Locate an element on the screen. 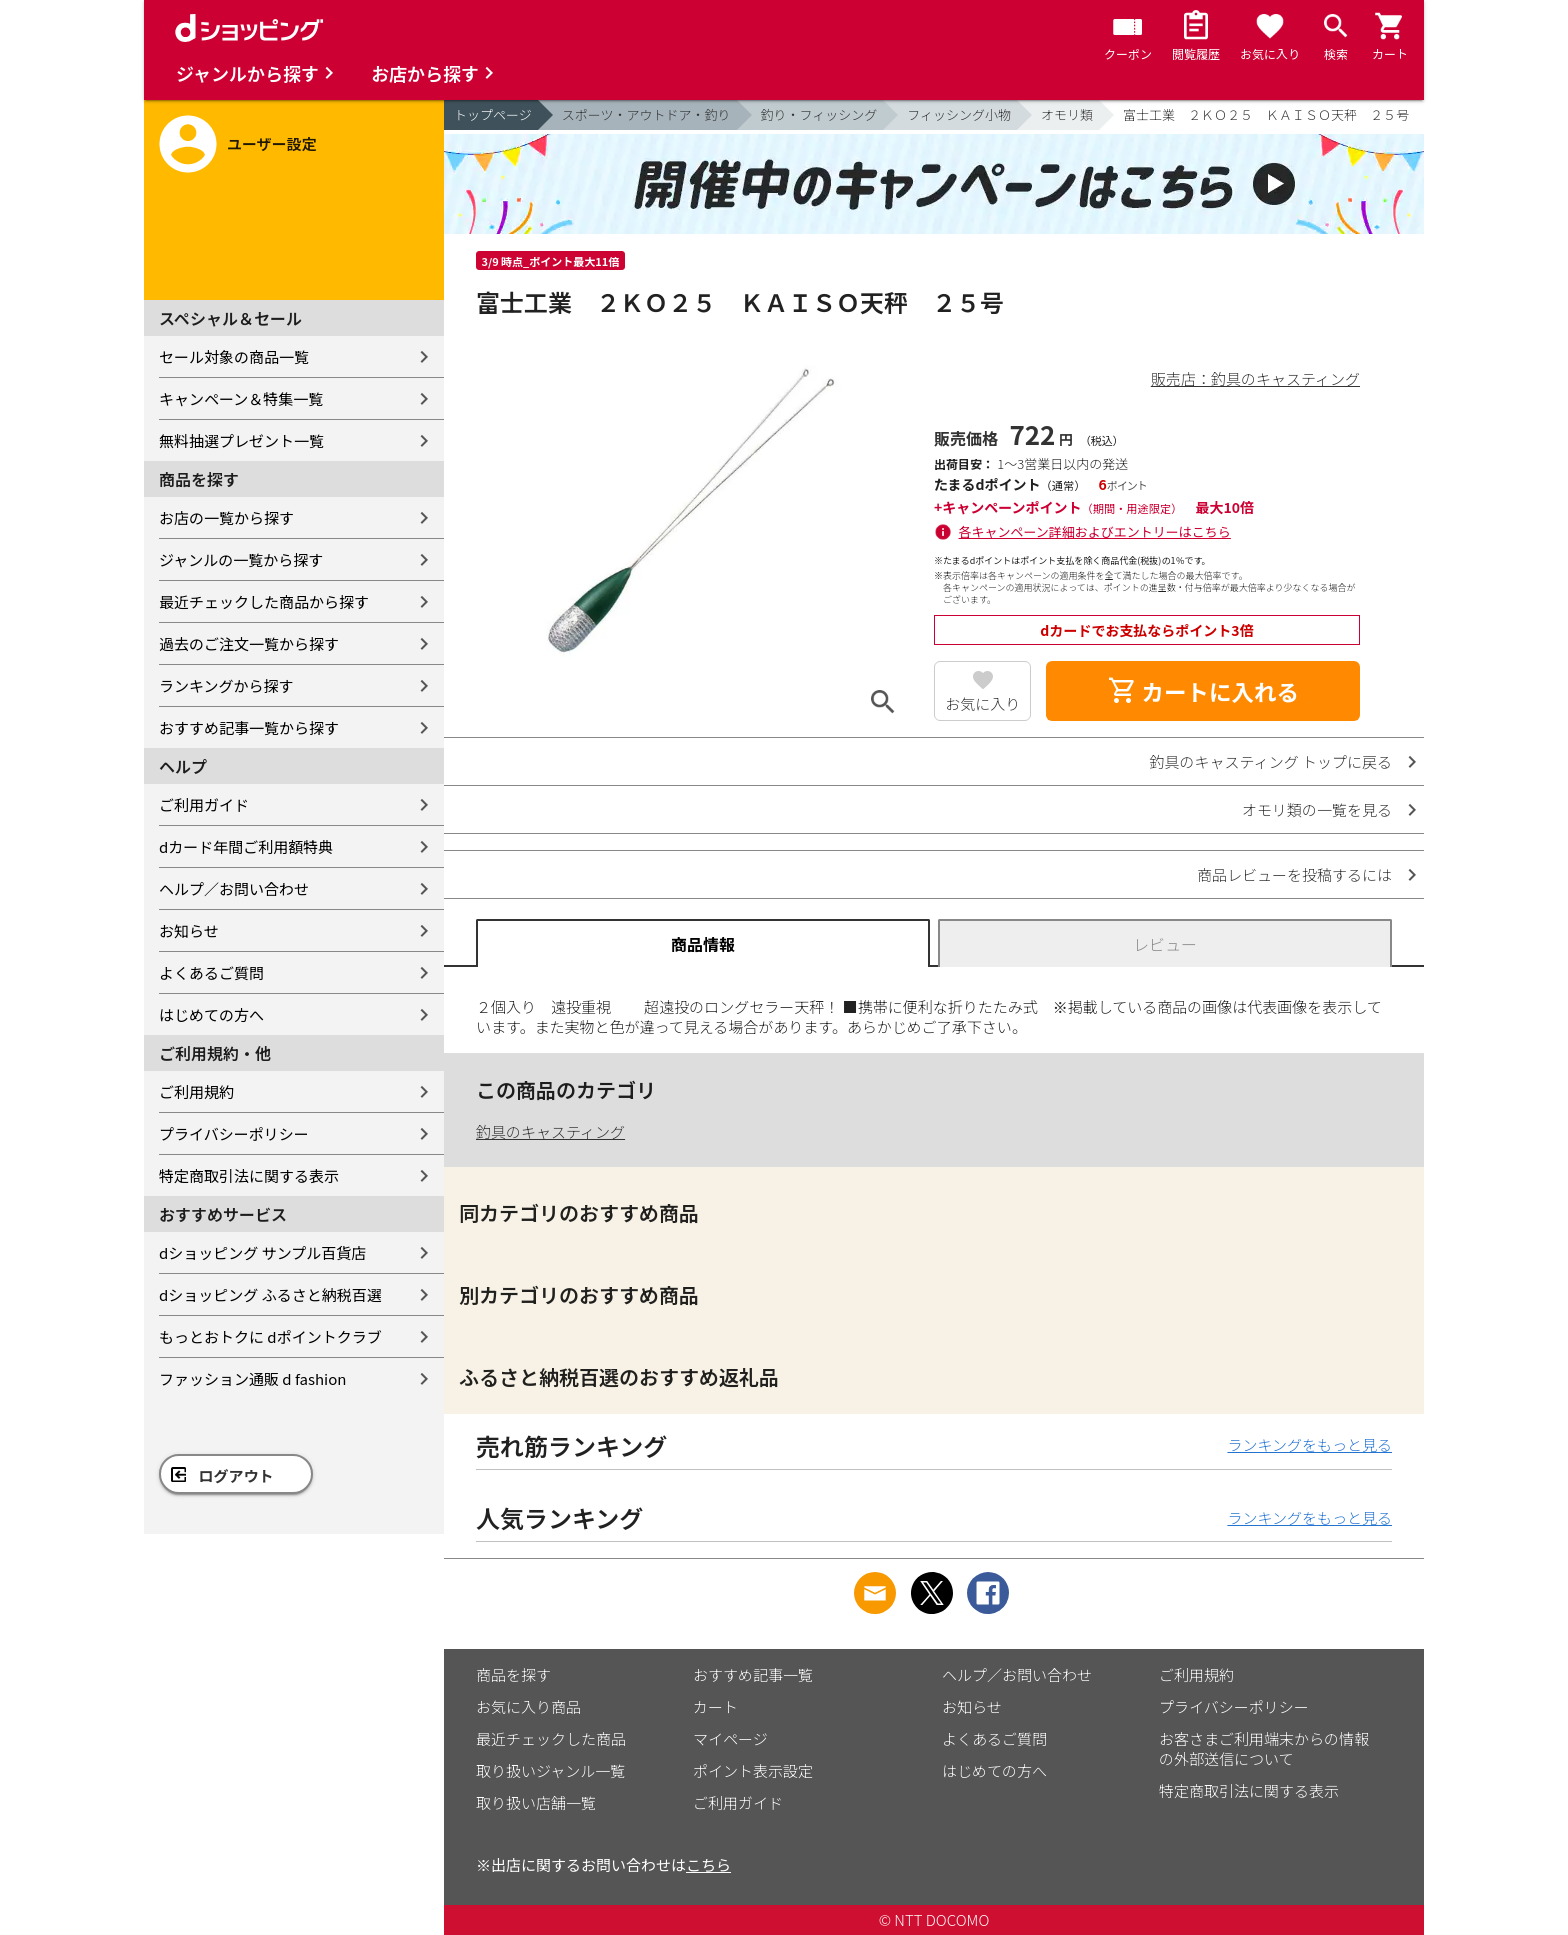 The height and width of the screenshot is (1935, 1568). 販売店：釣具のキャスティング is located at coordinates (1255, 378).